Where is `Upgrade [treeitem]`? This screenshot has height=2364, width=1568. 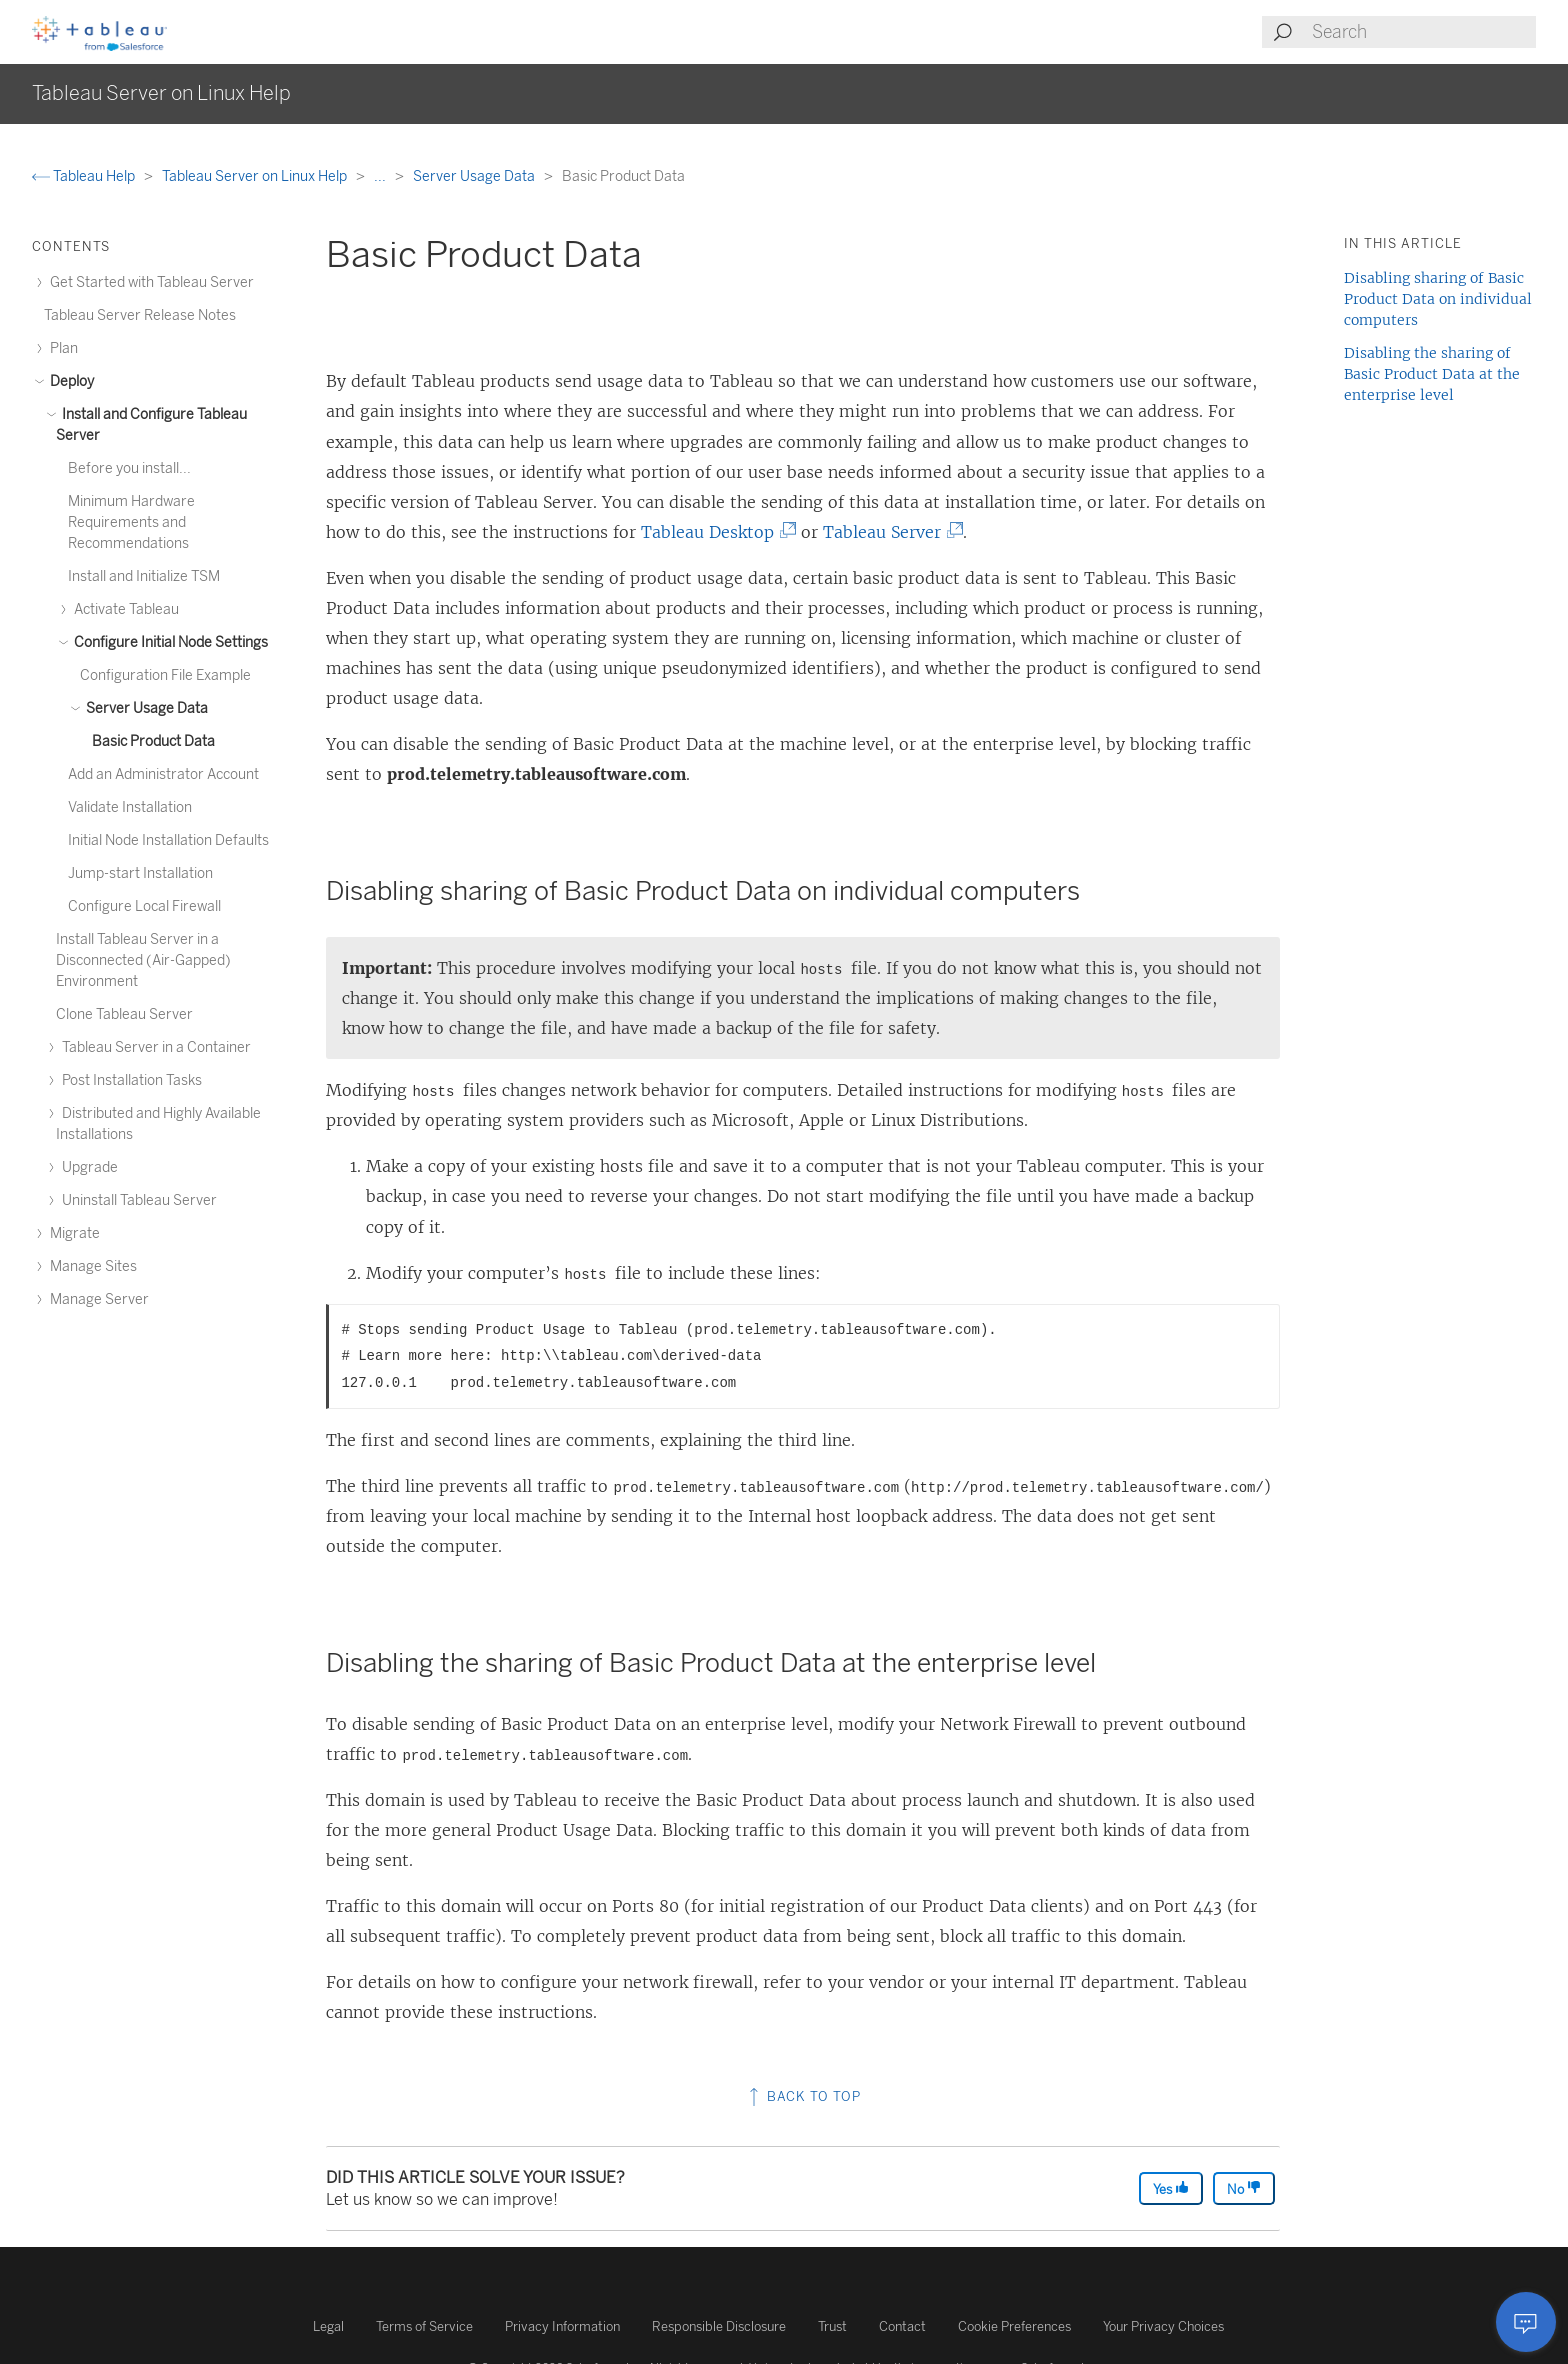 Upgrade [treeitem] is located at coordinates (87, 1167).